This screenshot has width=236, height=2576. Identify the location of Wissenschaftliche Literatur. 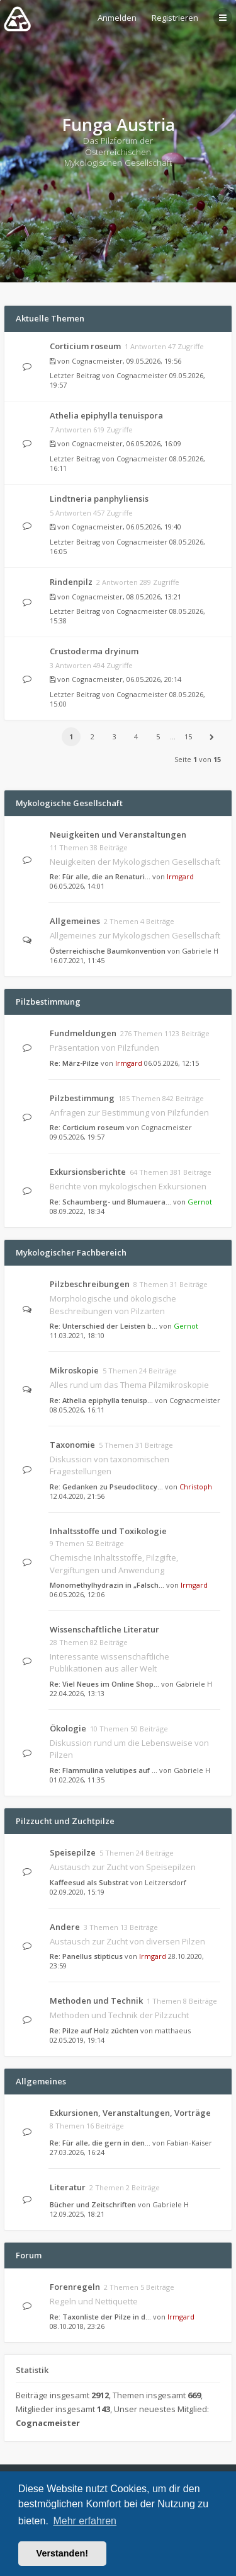
(104, 1629).